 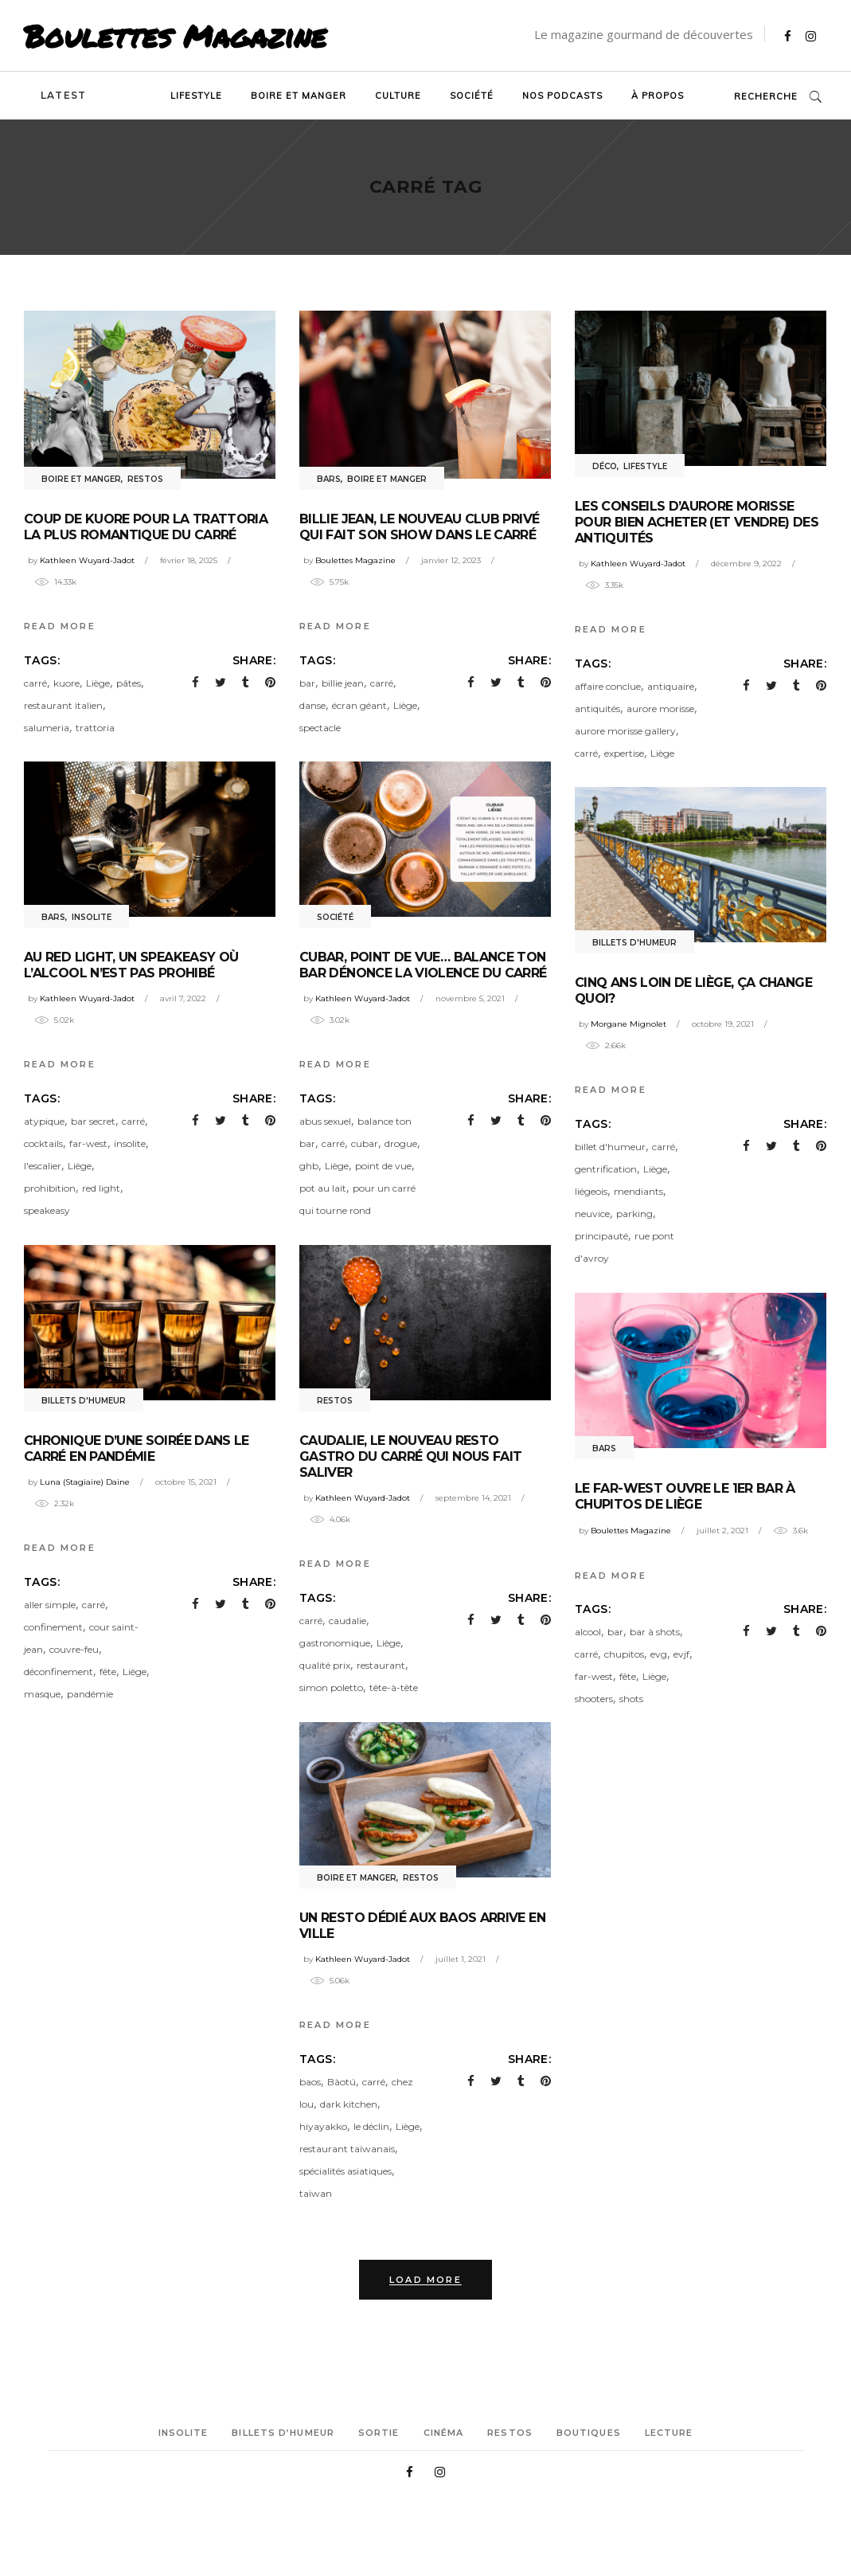 I want to click on décembre 9, 2022, so click(x=746, y=563).